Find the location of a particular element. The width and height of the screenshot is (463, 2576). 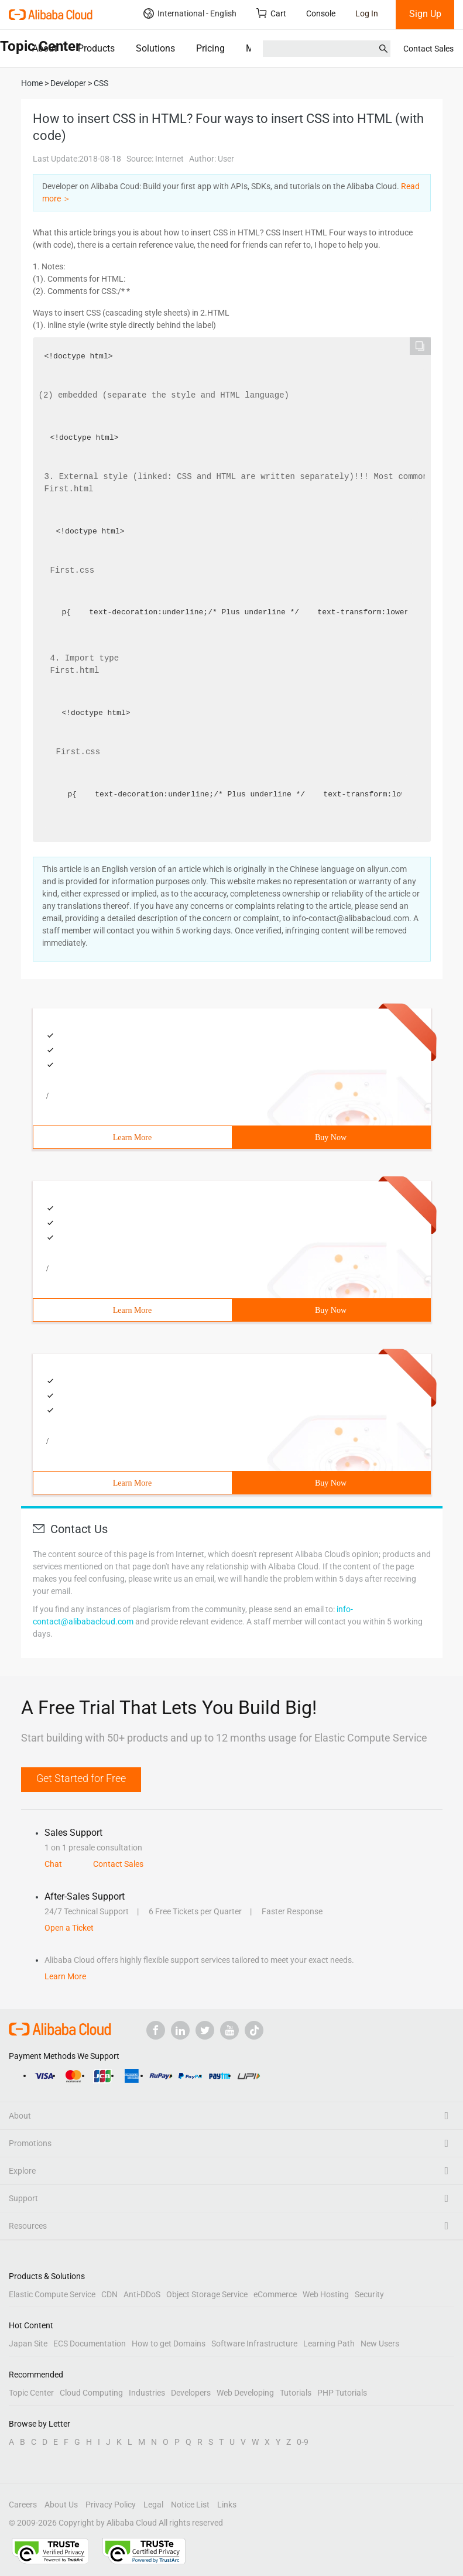

Software Infrastructure is located at coordinates (254, 2343).